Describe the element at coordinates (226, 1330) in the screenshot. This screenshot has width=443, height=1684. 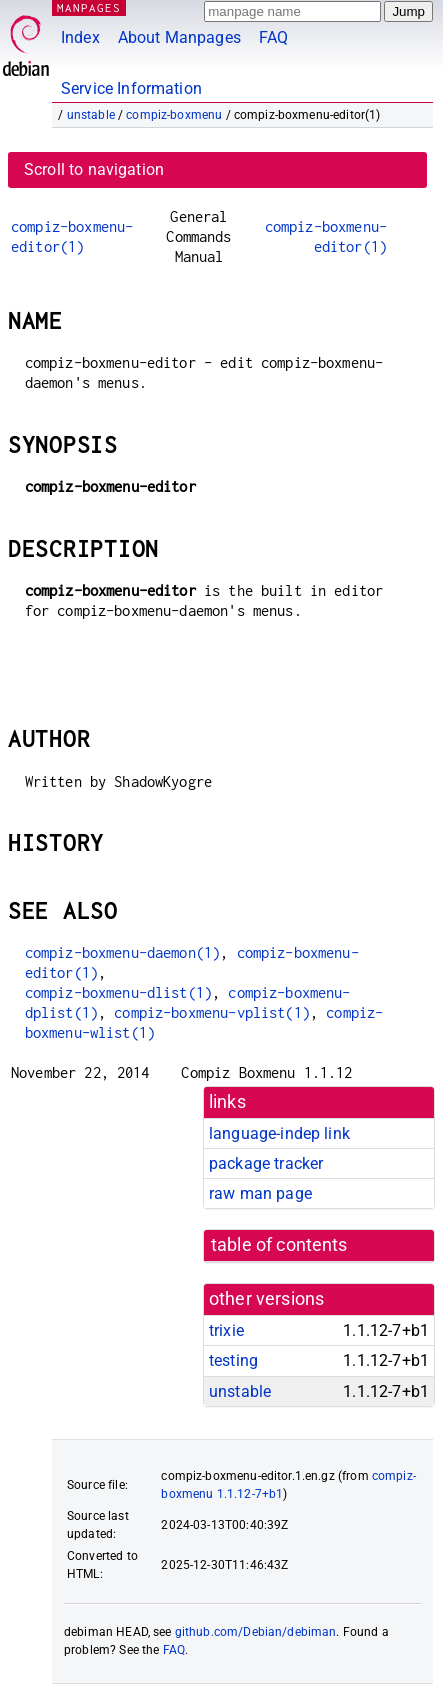
I see `trixie` at that location.